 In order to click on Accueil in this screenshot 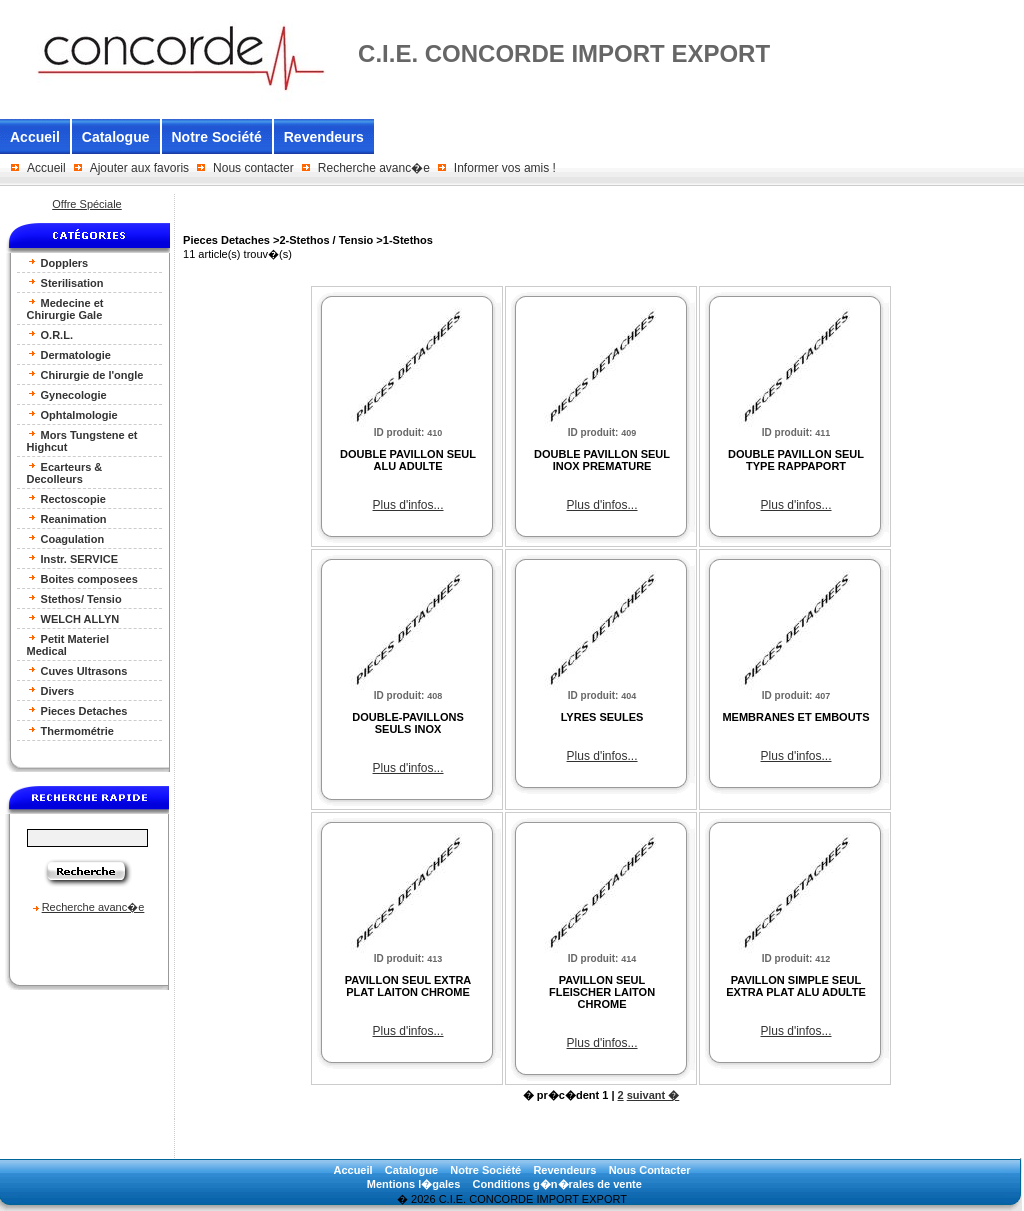, I will do `click(35, 137)`.